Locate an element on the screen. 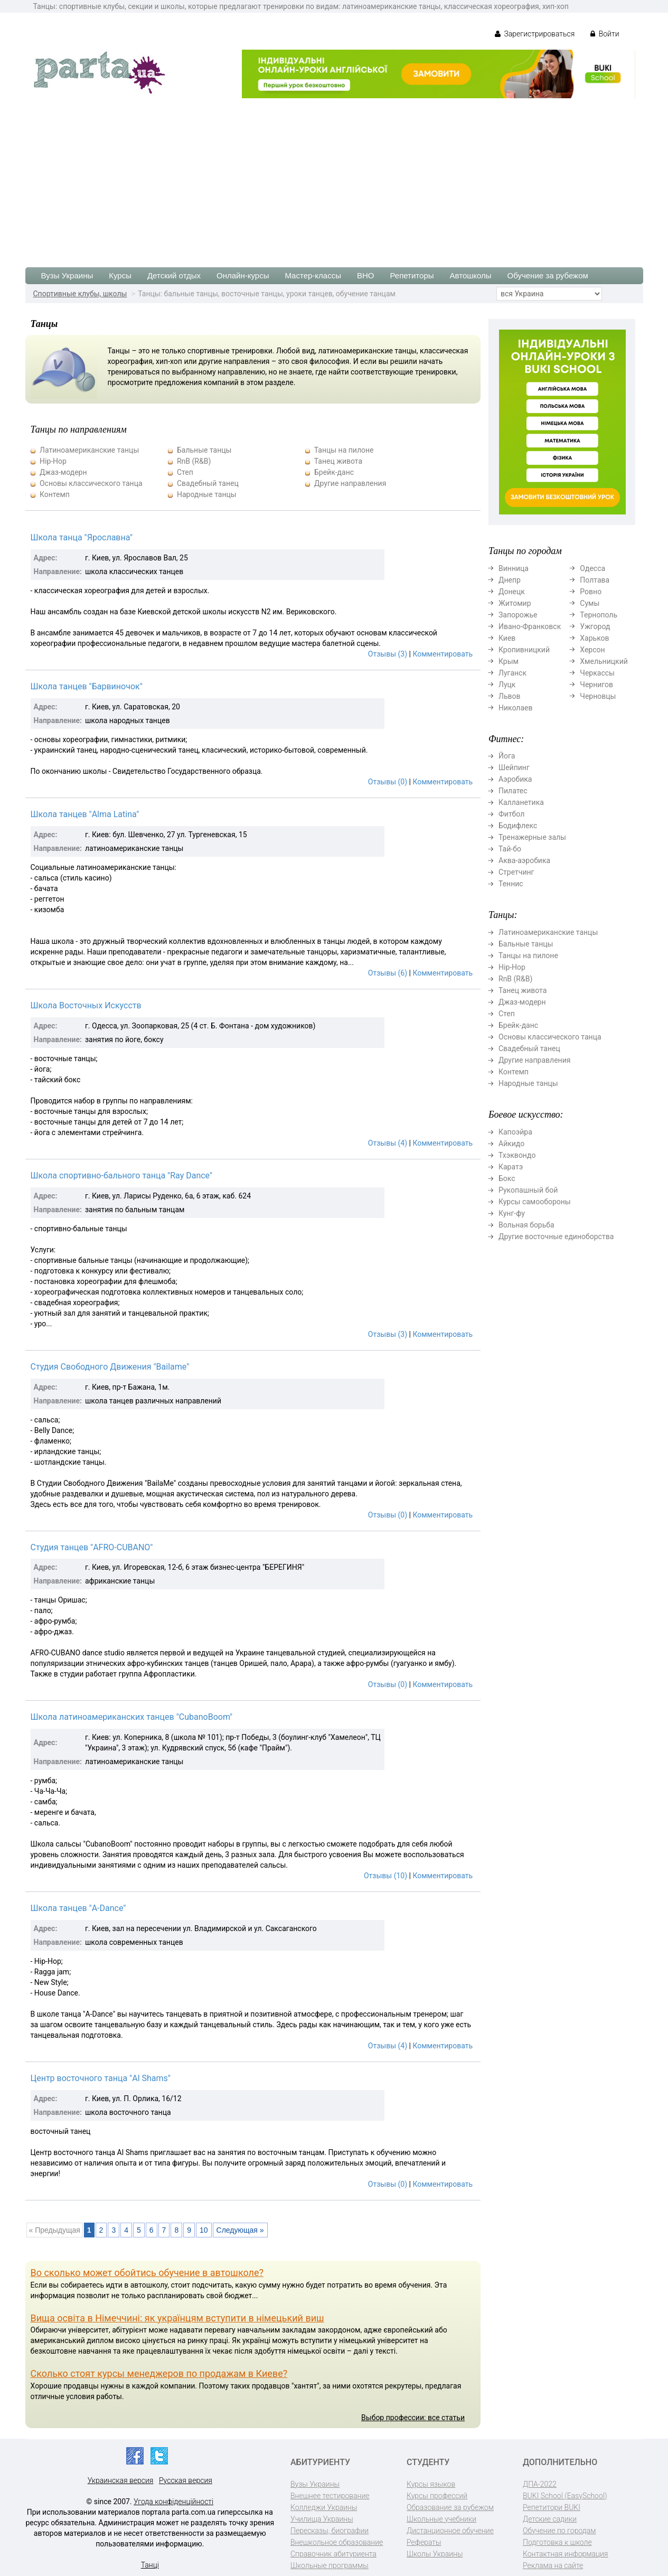 The image size is (668, 2576). Джаз-модерн is located at coordinates (63, 472).